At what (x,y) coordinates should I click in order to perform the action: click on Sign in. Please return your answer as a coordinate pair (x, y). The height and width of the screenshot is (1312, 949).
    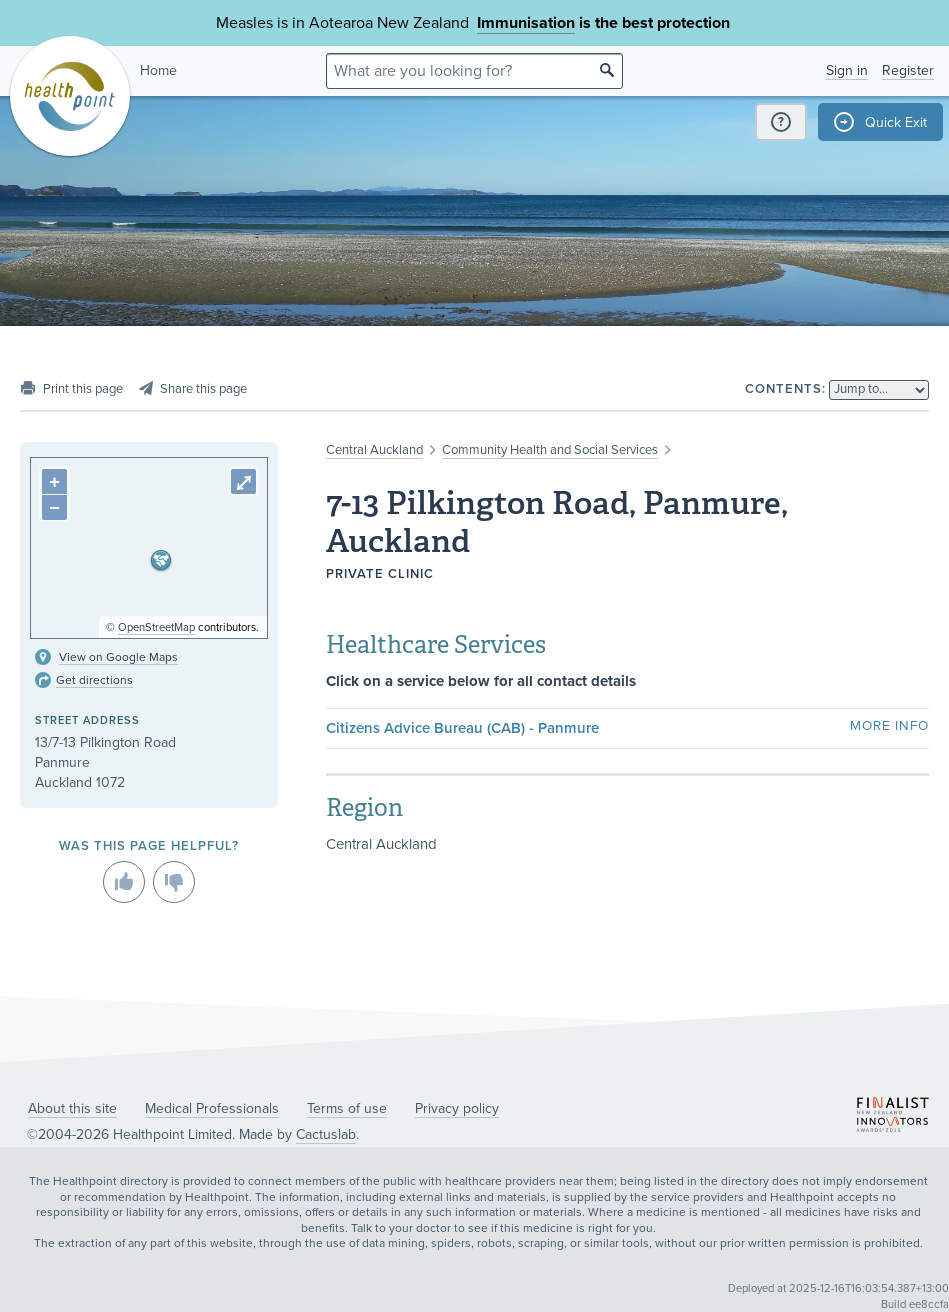
    Looking at the image, I should click on (847, 70).